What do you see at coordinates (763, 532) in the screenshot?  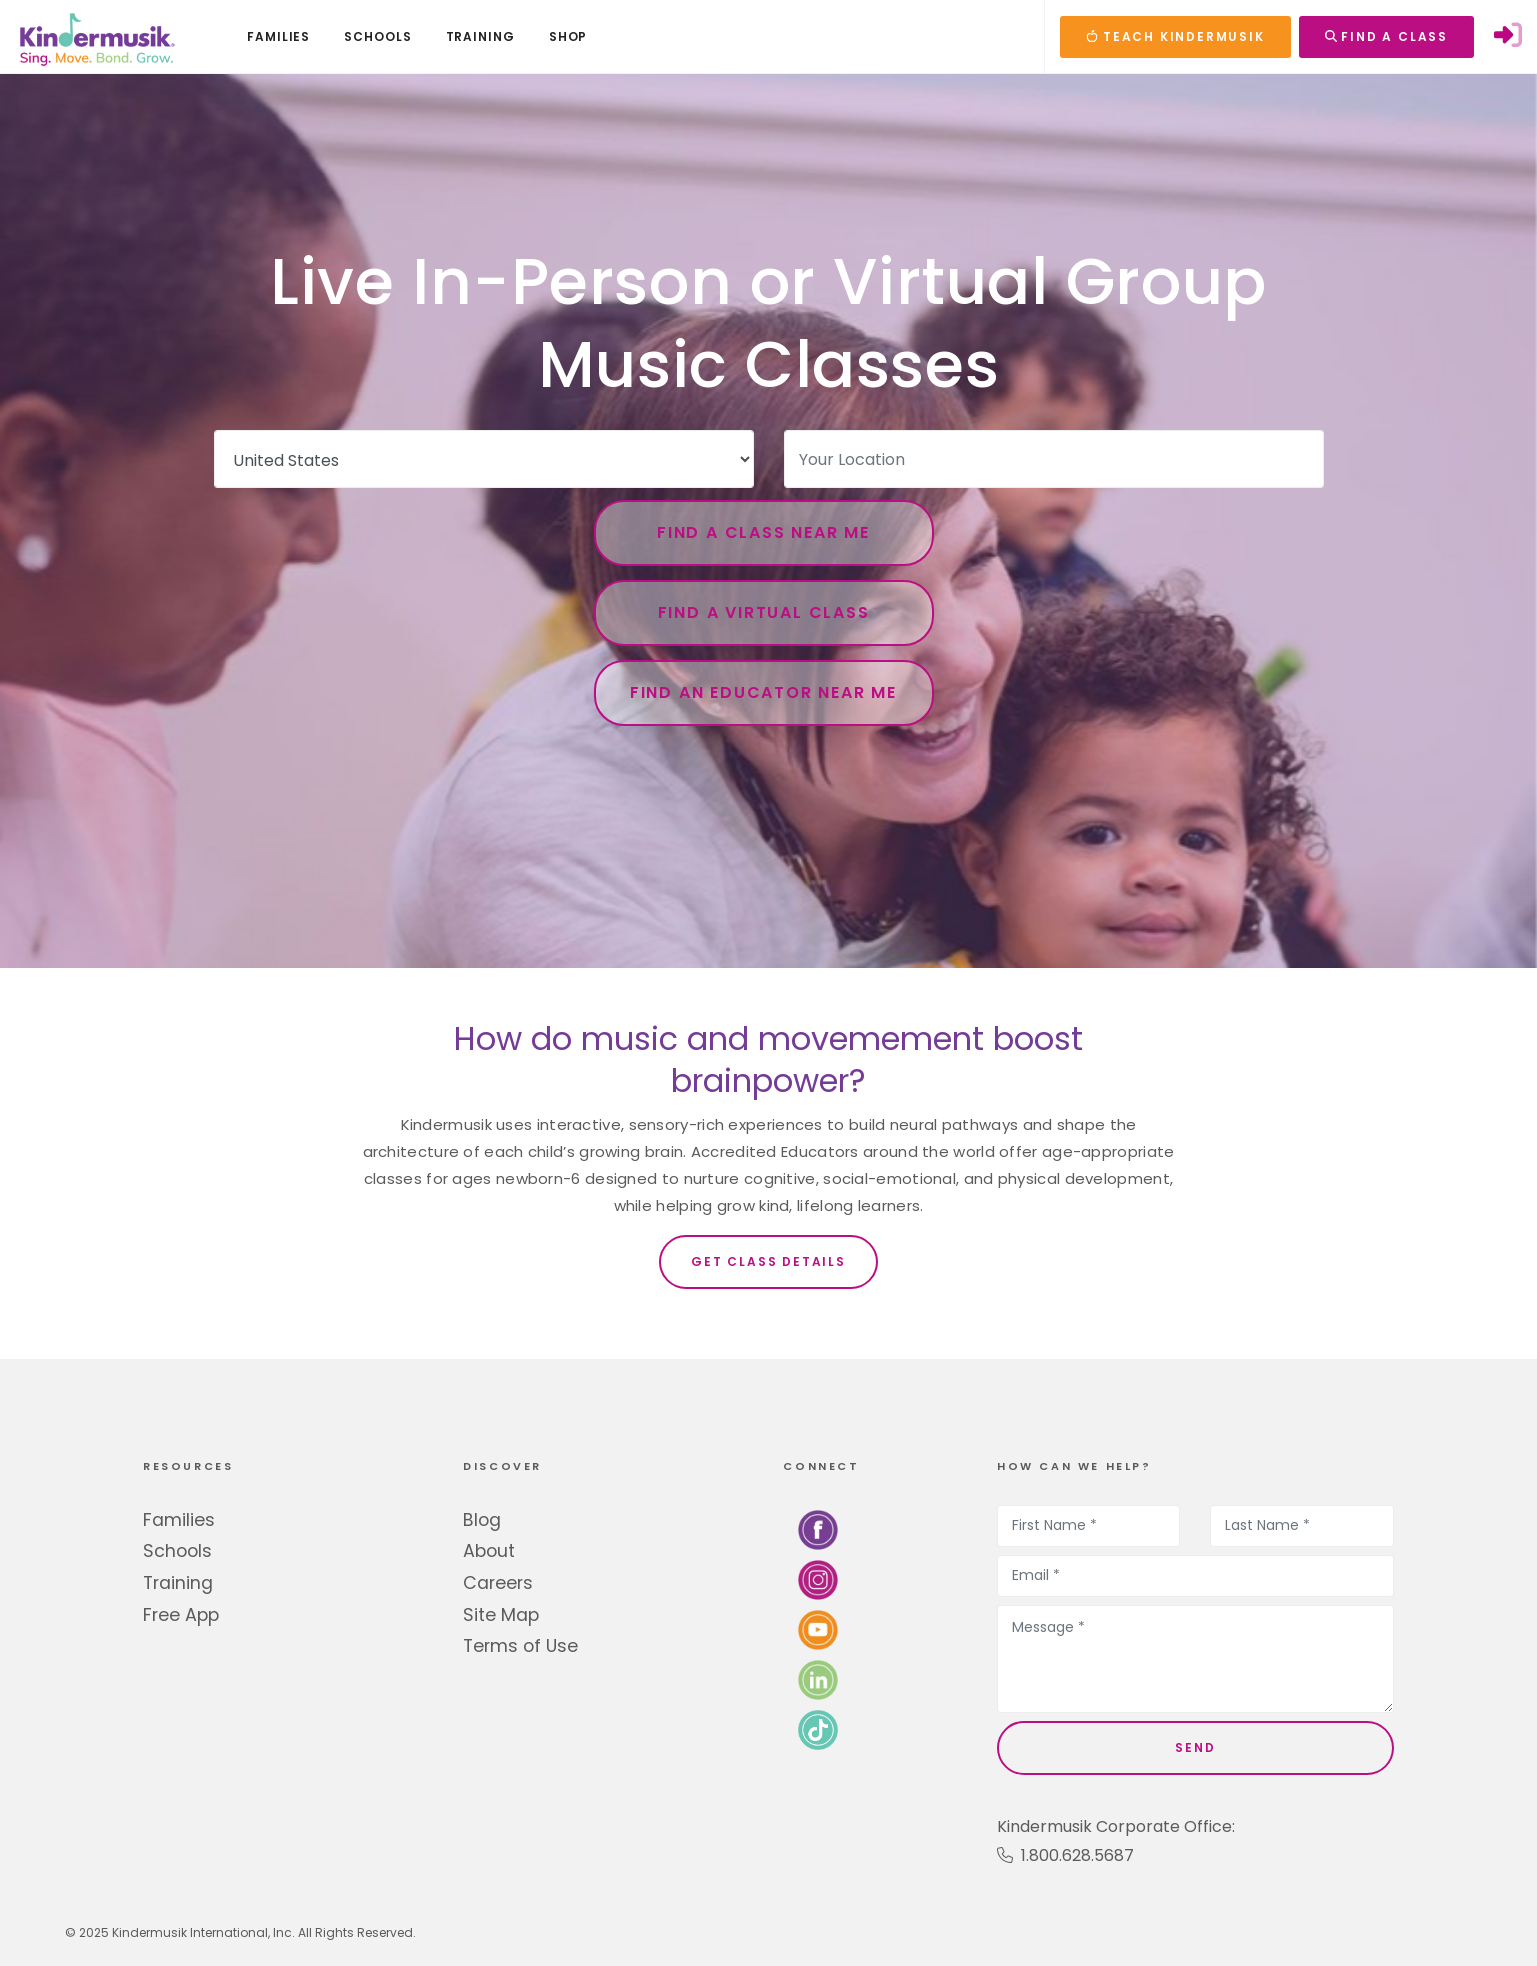 I see `Find a Class Near Me` at bounding box center [763, 532].